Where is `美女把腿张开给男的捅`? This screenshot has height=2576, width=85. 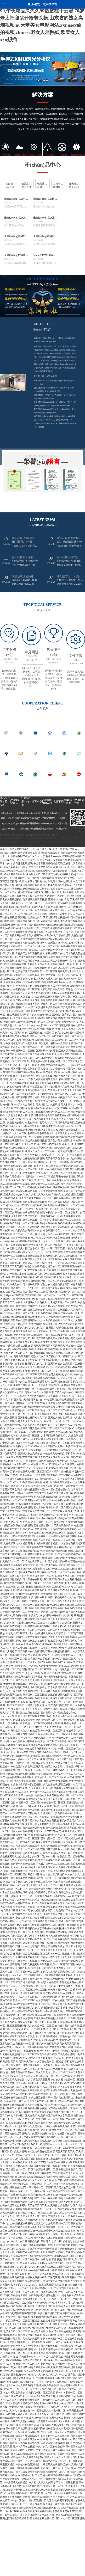 美女把腿张开给男的捅 is located at coordinates (43, 1429).